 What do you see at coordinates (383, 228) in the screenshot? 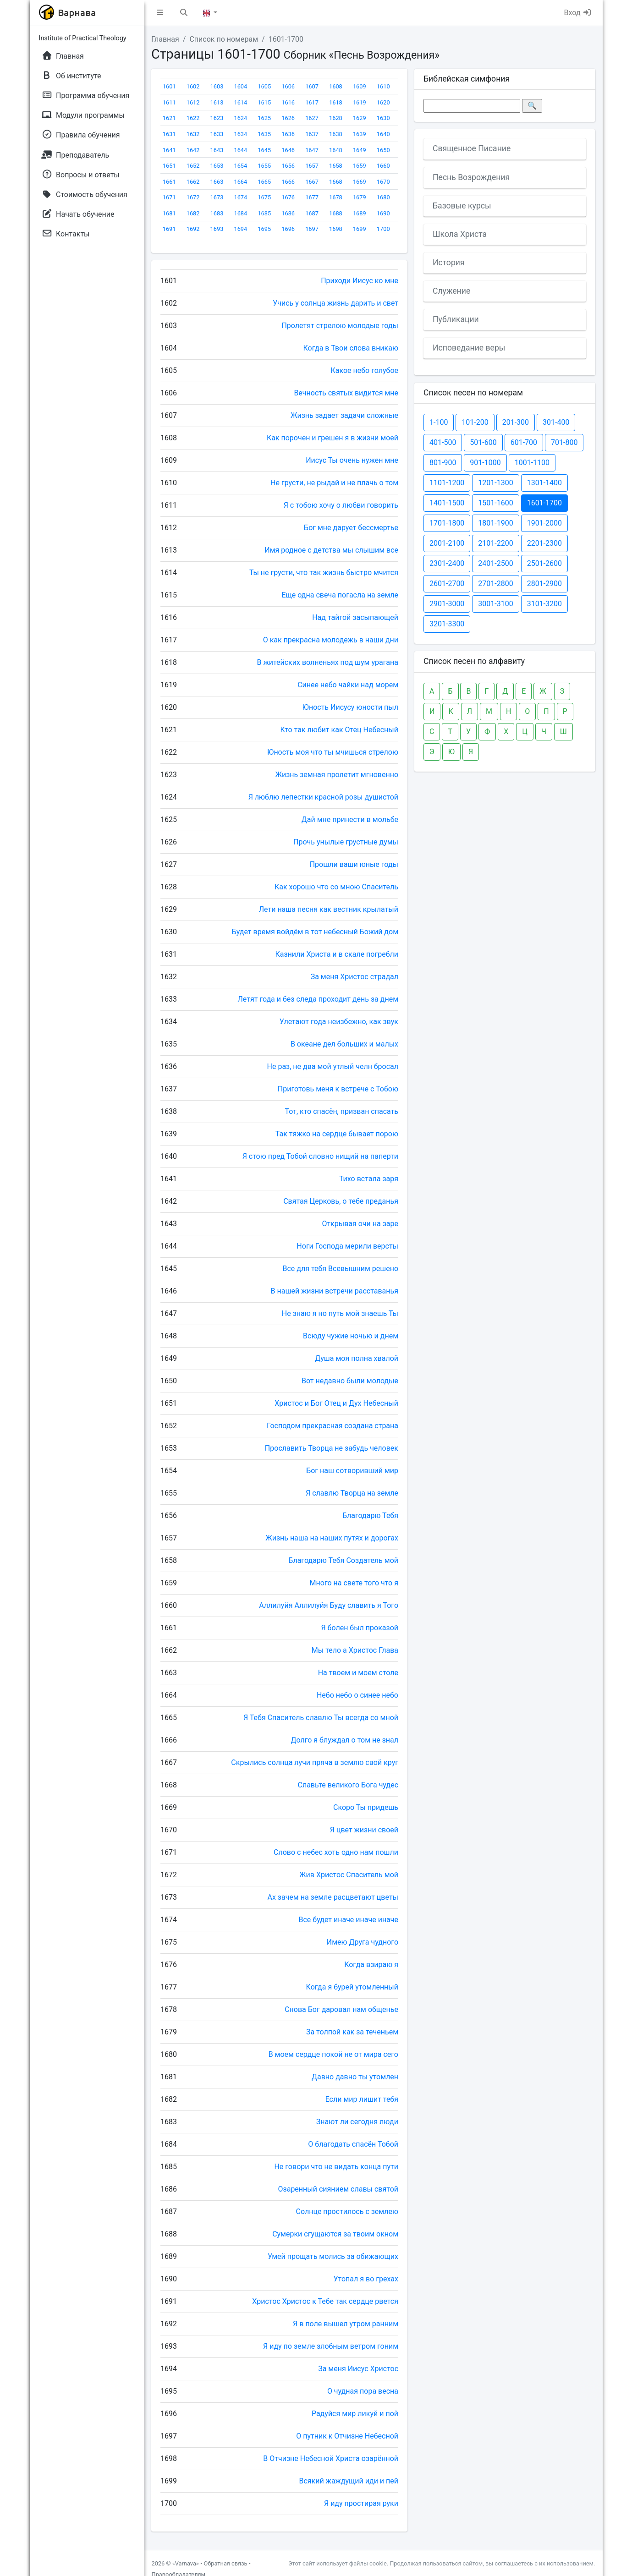
I see `1700` at bounding box center [383, 228].